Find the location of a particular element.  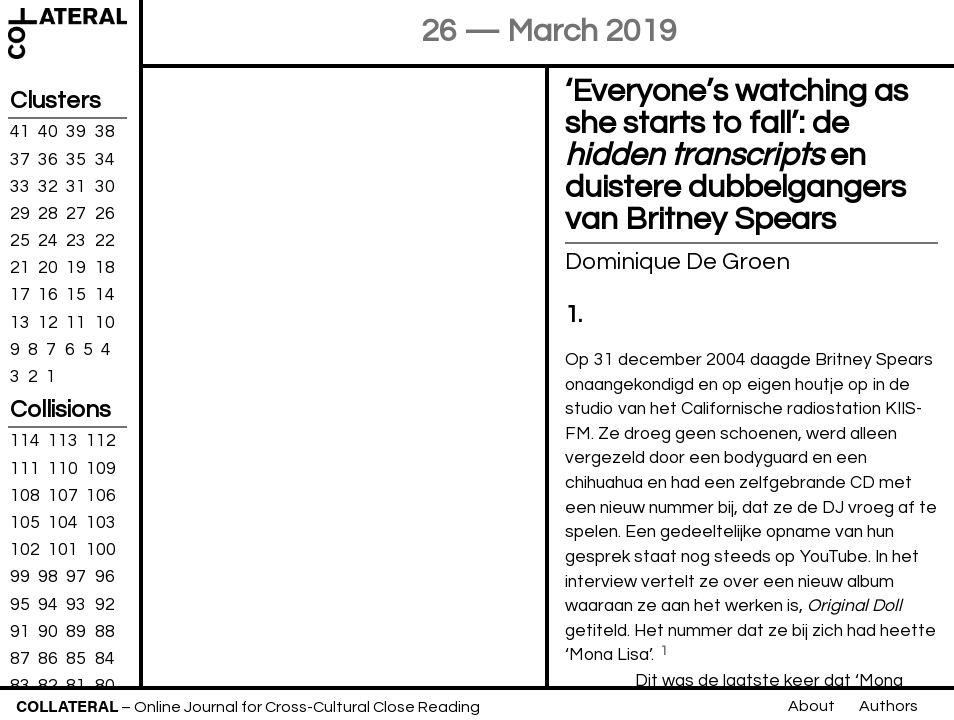

15 is located at coordinates (76, 295).